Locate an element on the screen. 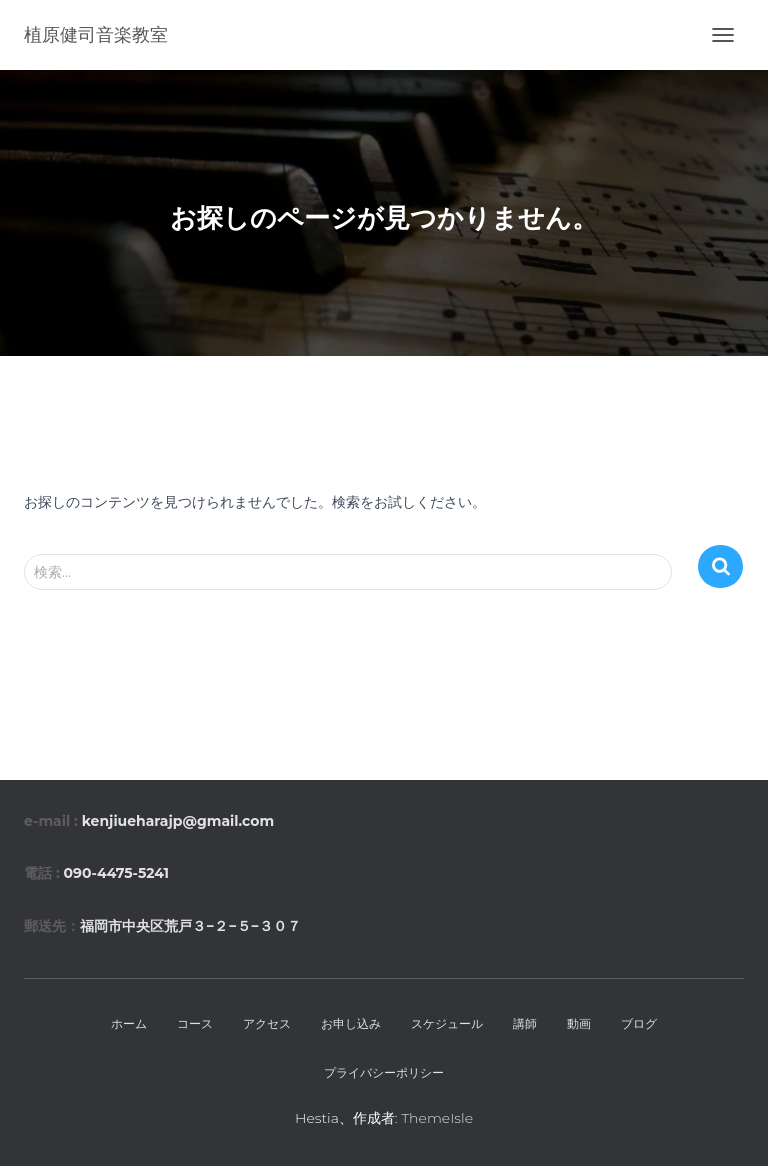  ホーム is located at coordinates (129, 1023).